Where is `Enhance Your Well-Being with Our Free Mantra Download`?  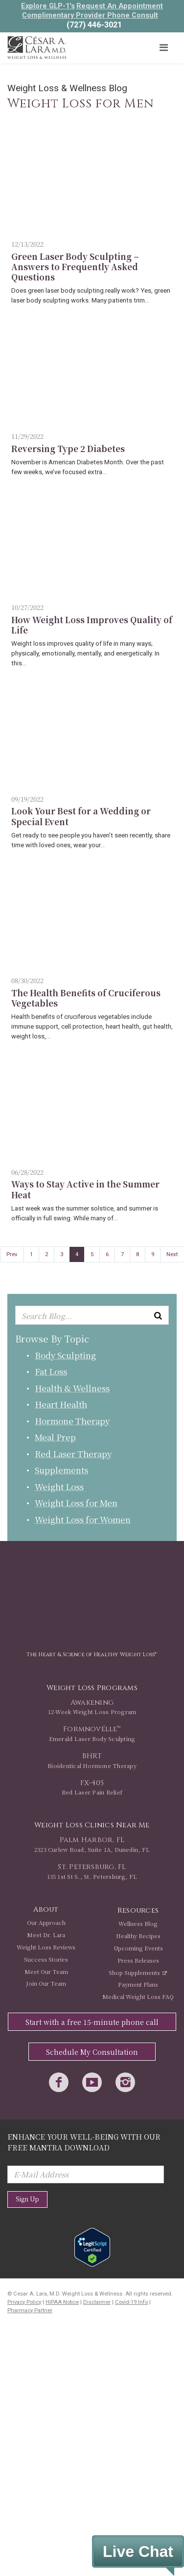 Enhance Your Well-Being with Our Free Mantra Download is located at coordinates (84, 2141).